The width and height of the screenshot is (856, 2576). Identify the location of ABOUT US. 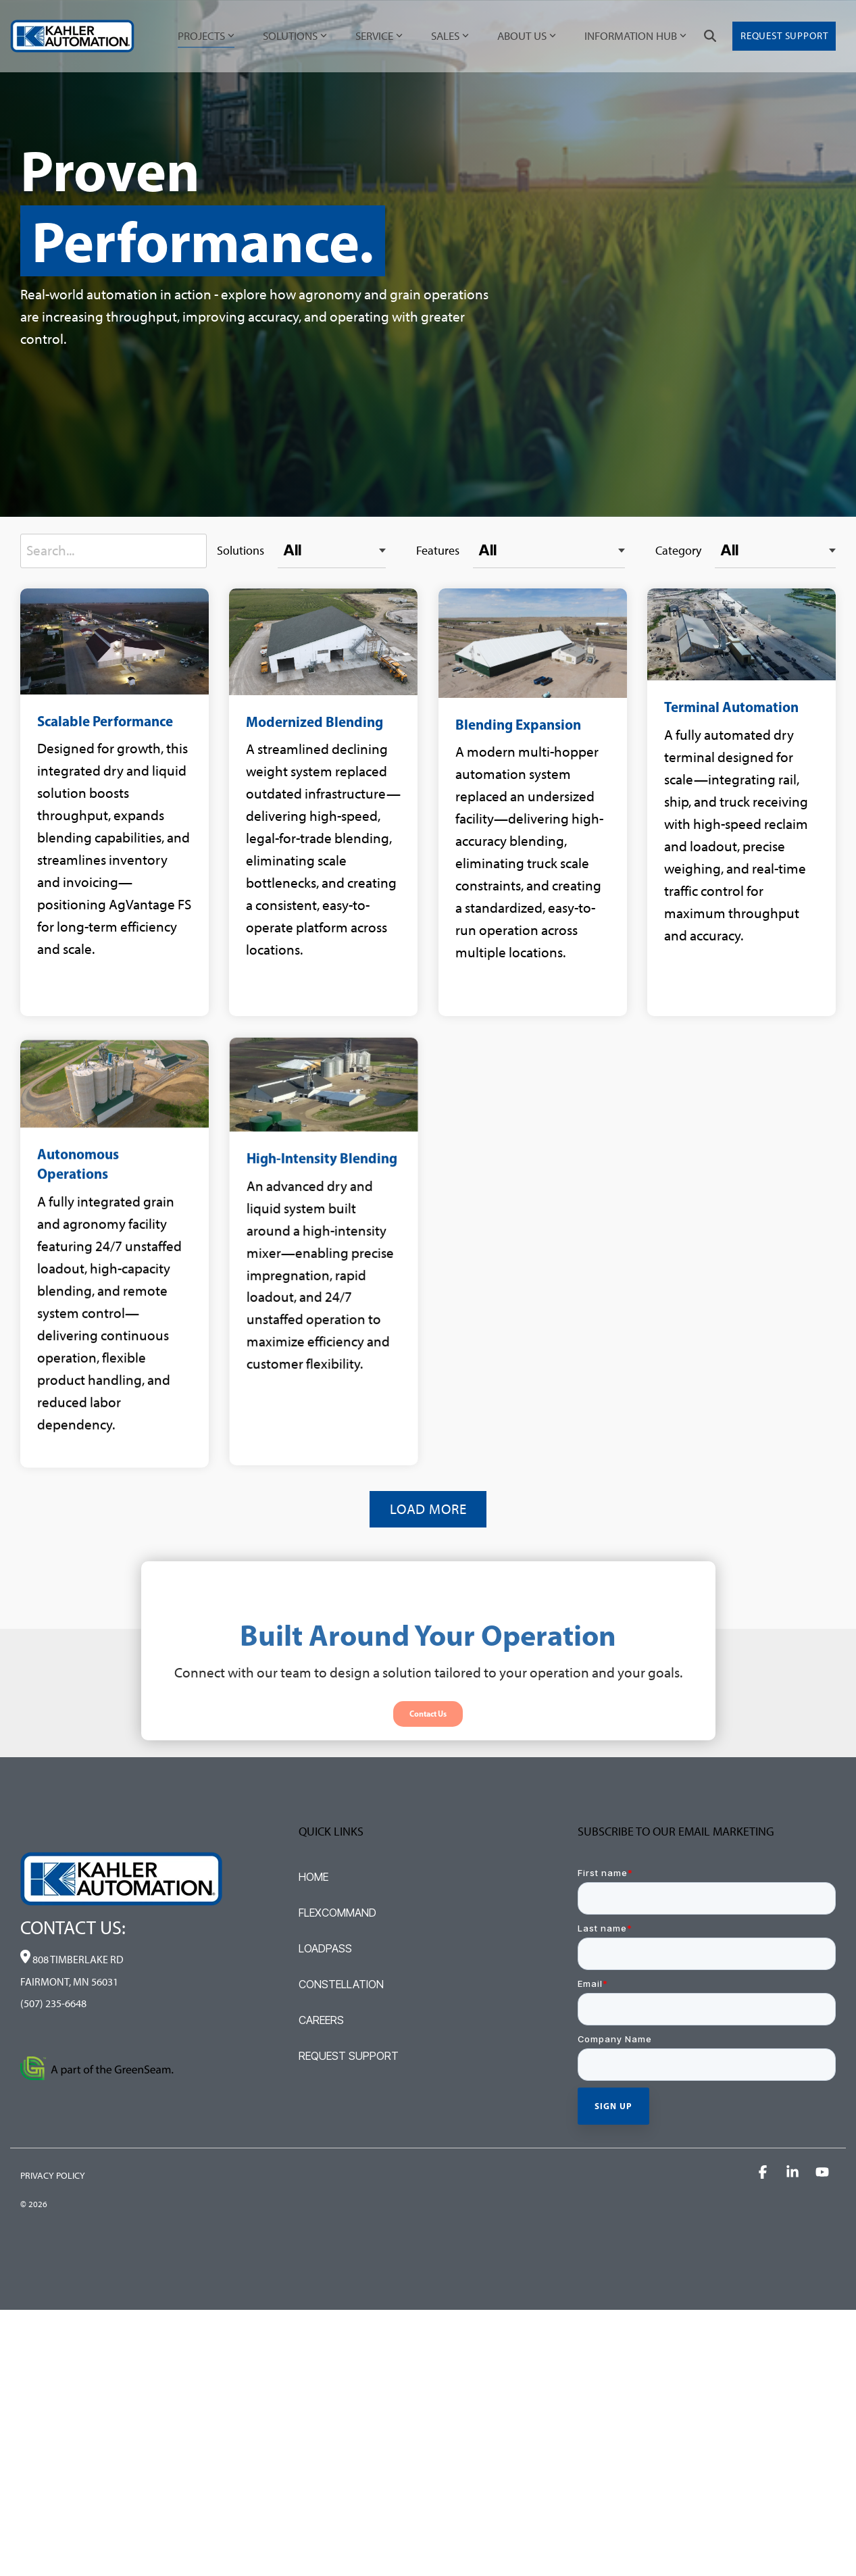
(526, 36).